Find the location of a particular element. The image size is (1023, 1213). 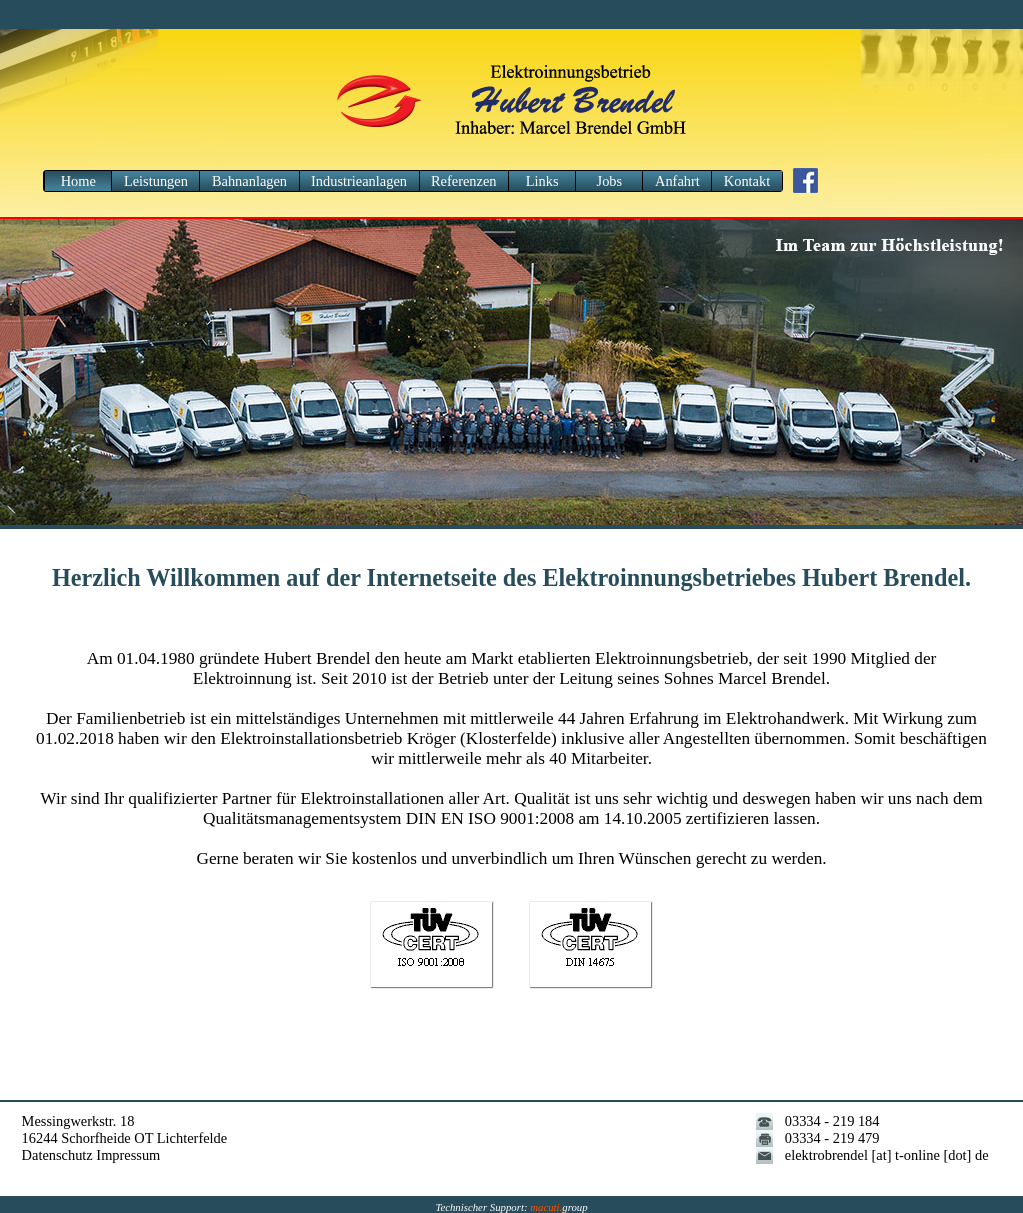

Anfahrt is located at coordinates (677, 181).